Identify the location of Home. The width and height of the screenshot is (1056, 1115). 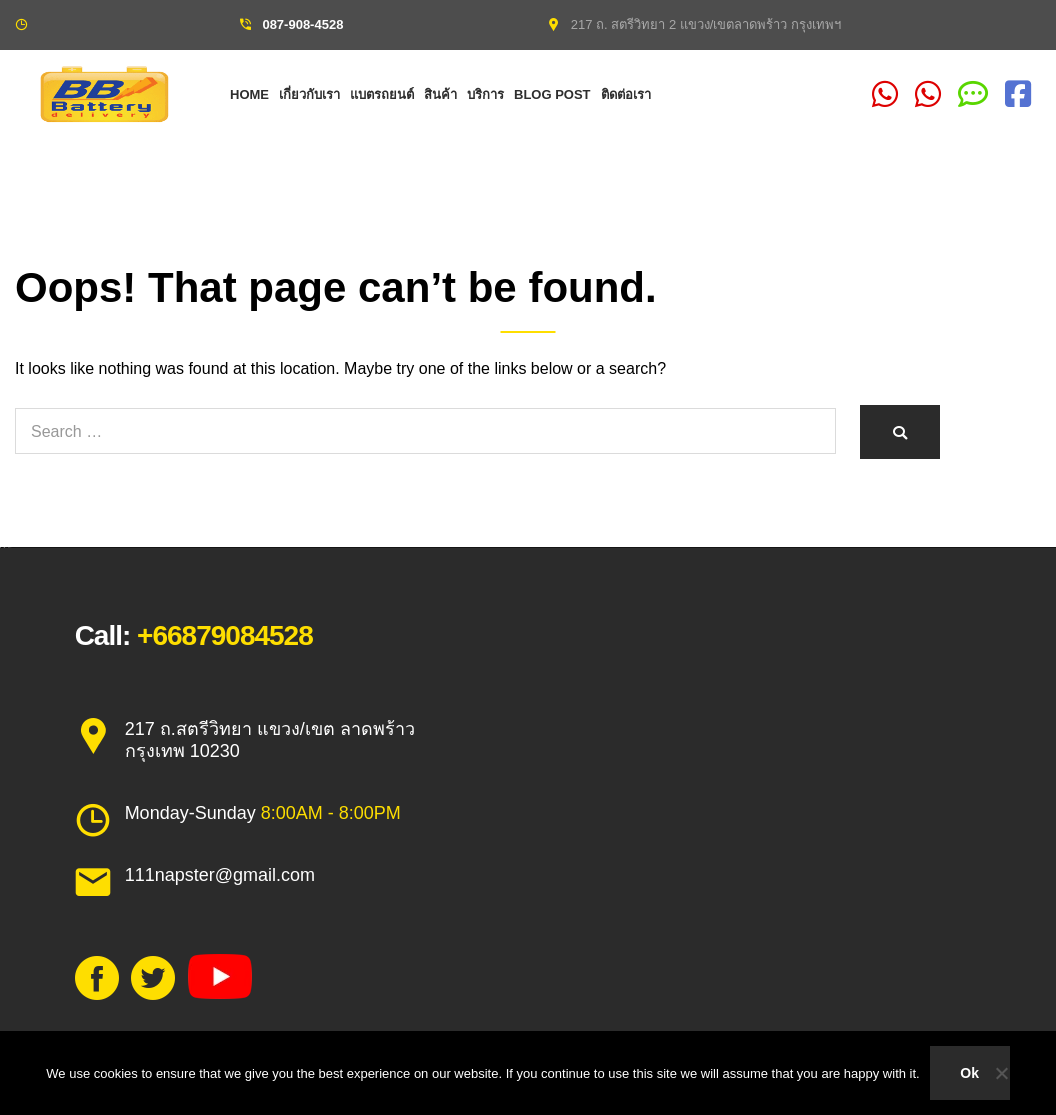
(249, 94).